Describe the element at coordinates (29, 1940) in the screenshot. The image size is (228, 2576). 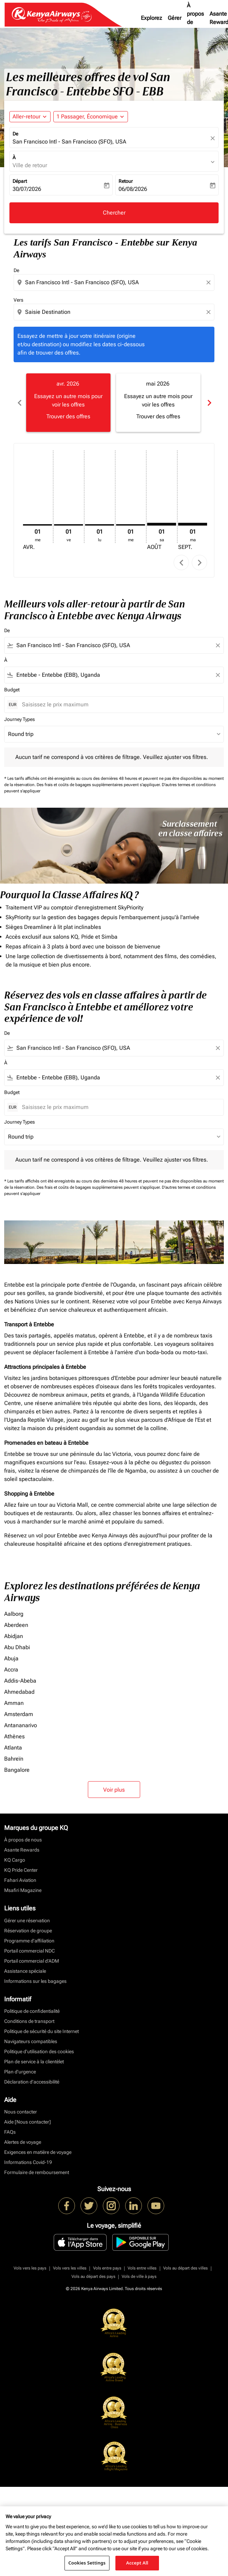
I see `Programme d'affiliation` at that location.